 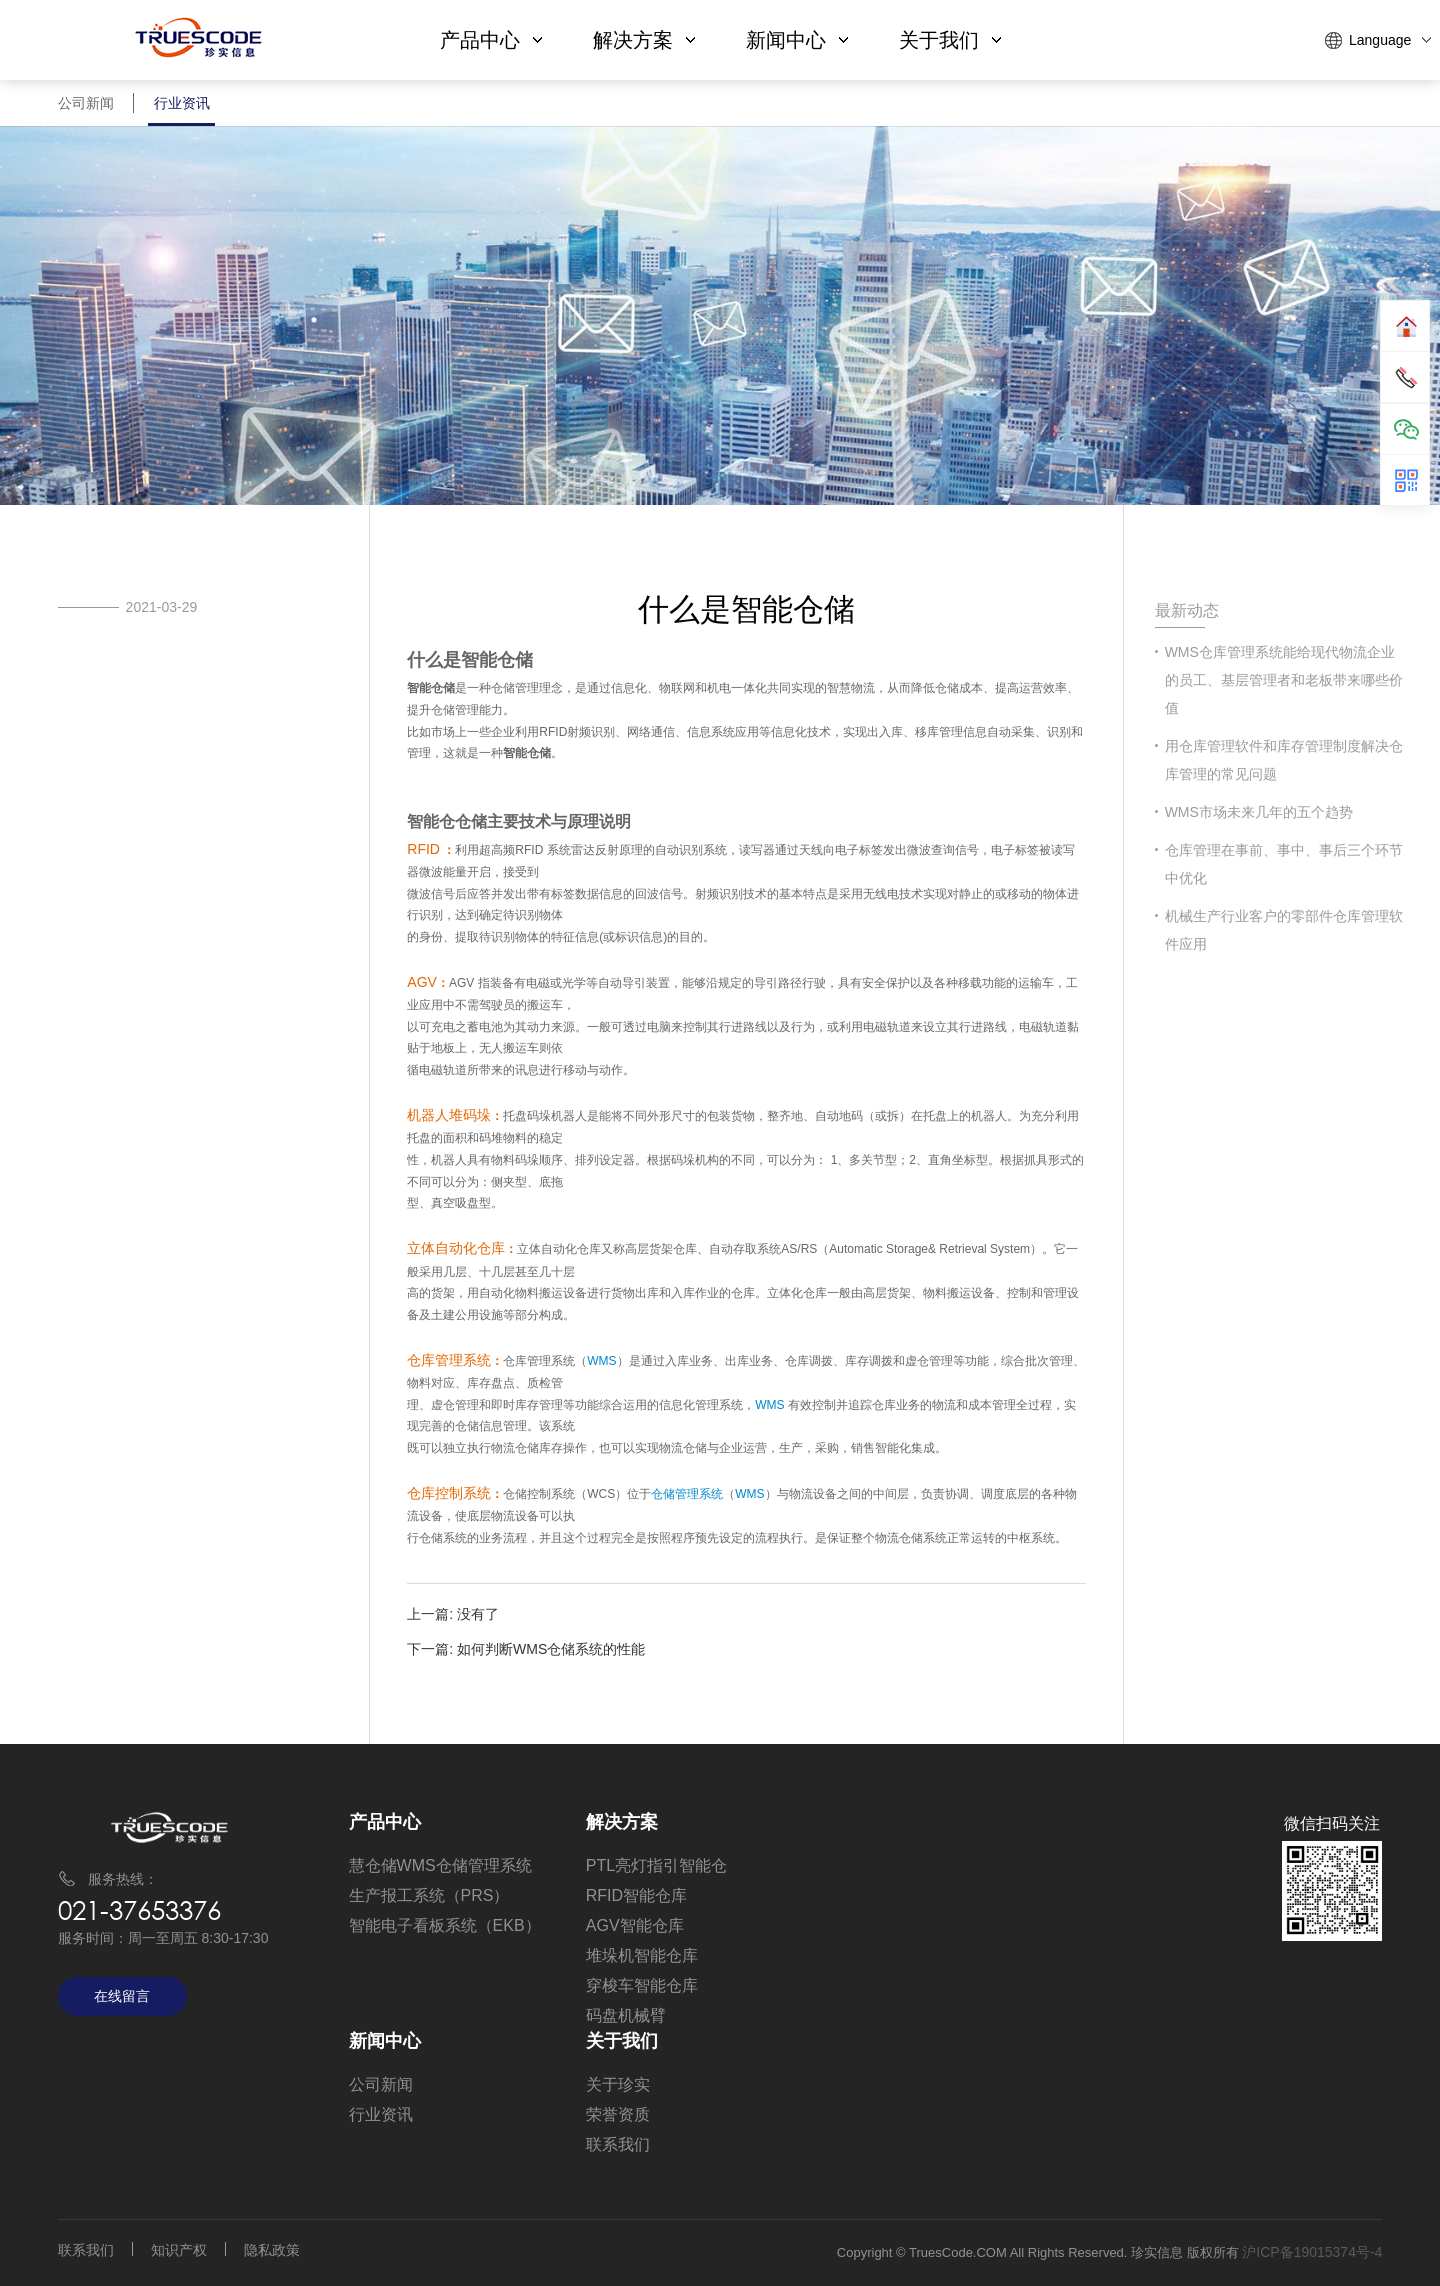 I want to click on 没有了, so click(x=478, y=1614).